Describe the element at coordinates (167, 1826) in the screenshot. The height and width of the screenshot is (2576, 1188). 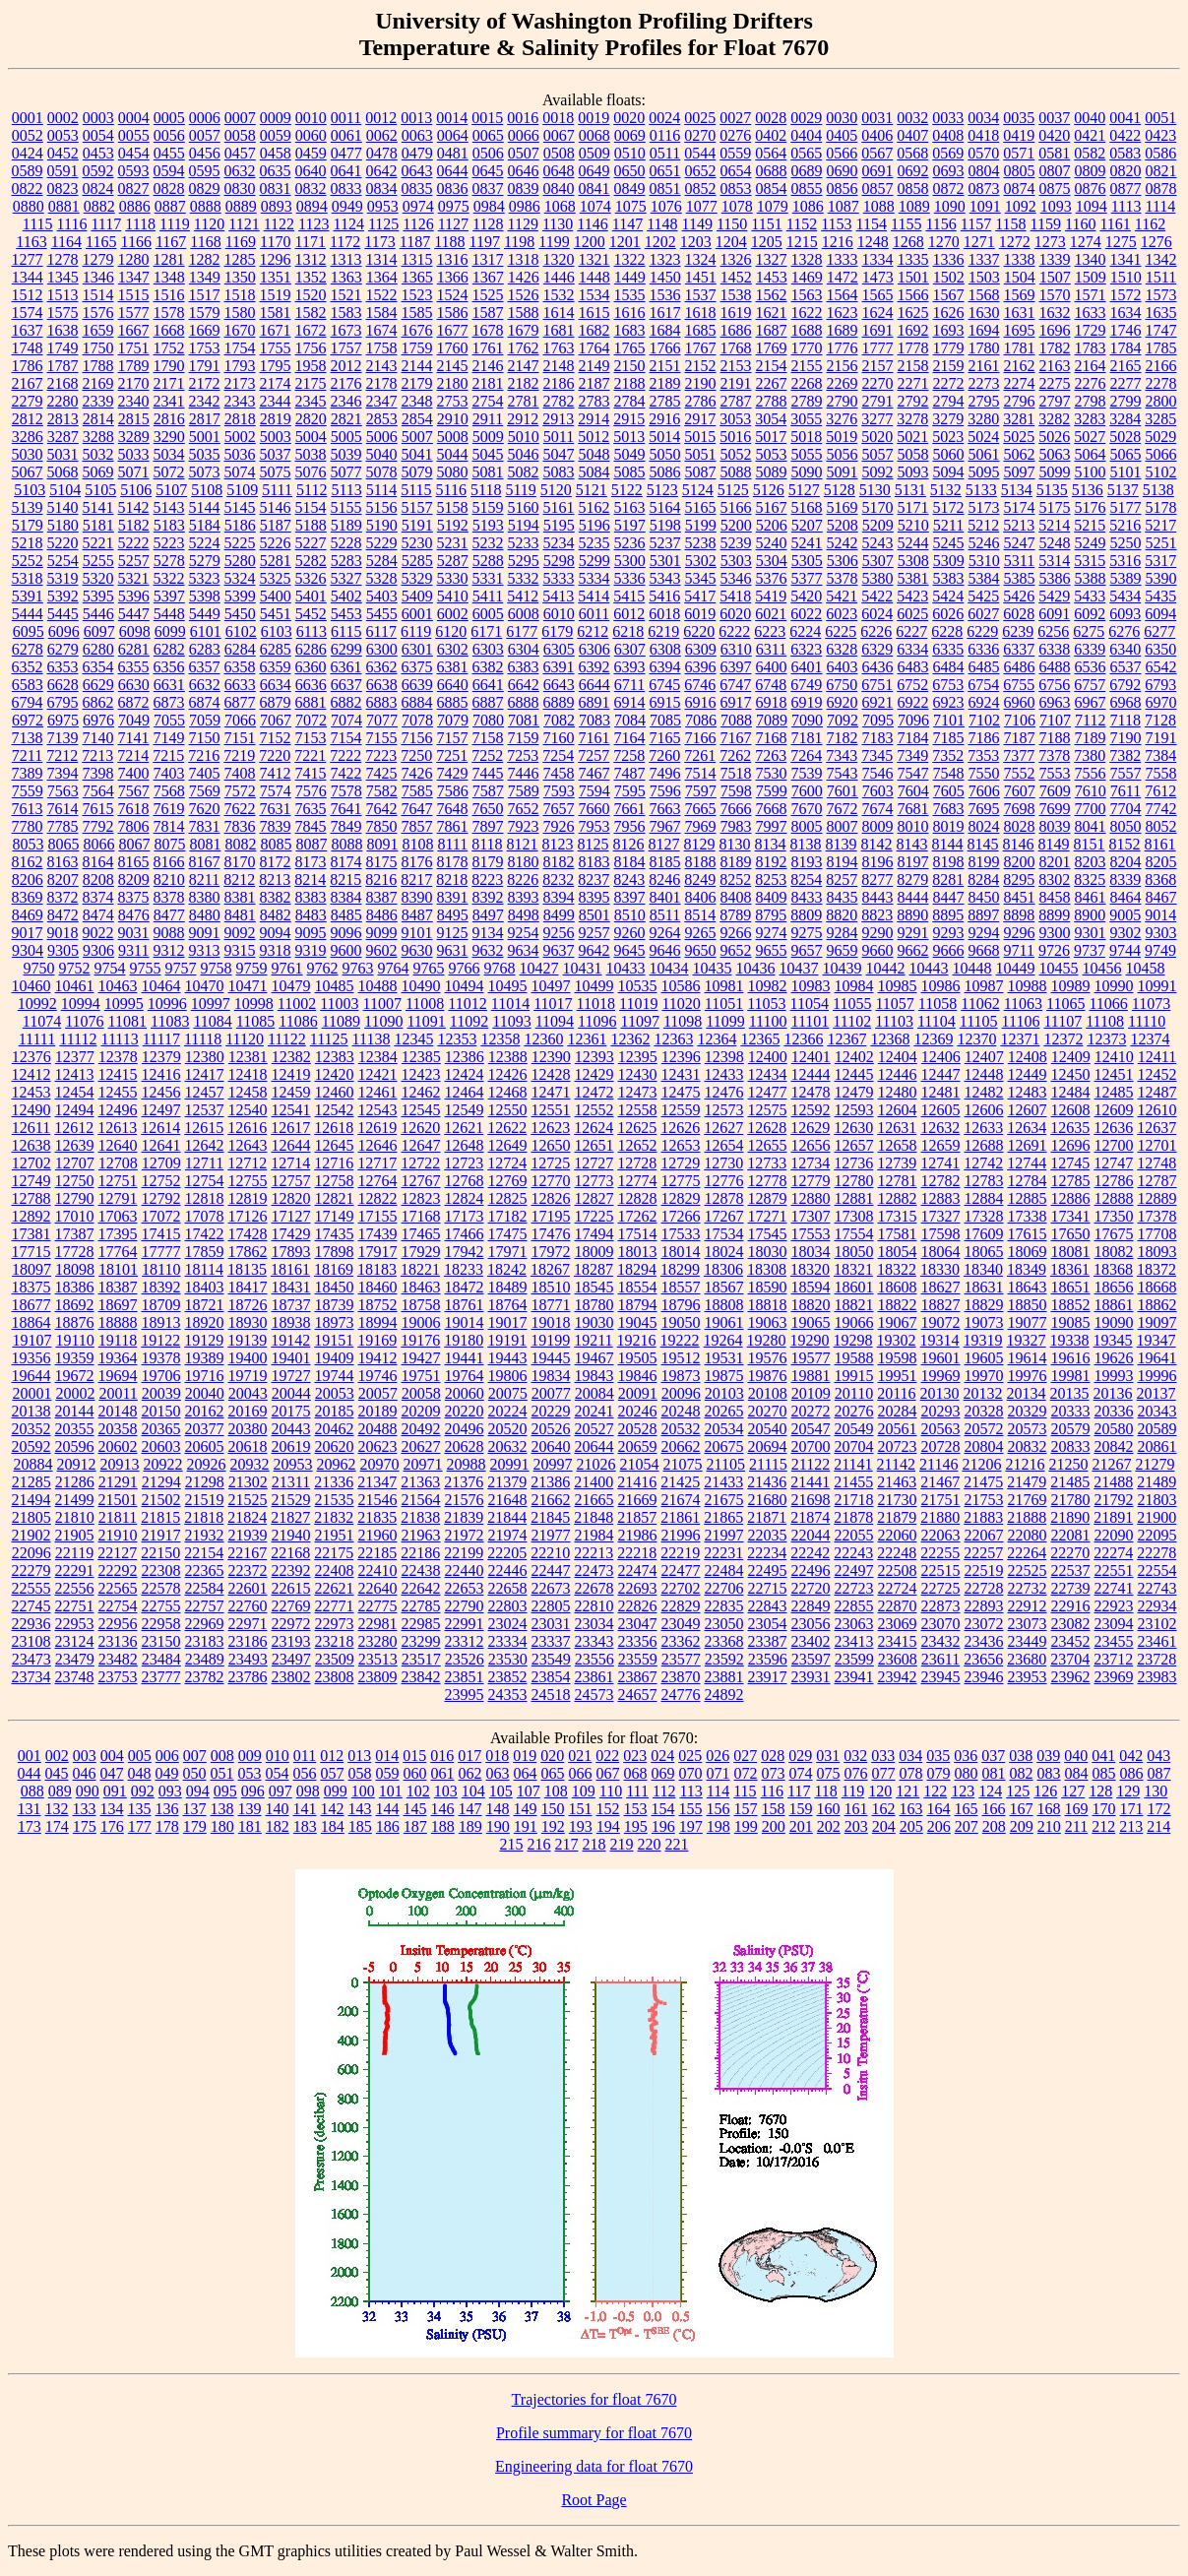
I see `178` at that location.